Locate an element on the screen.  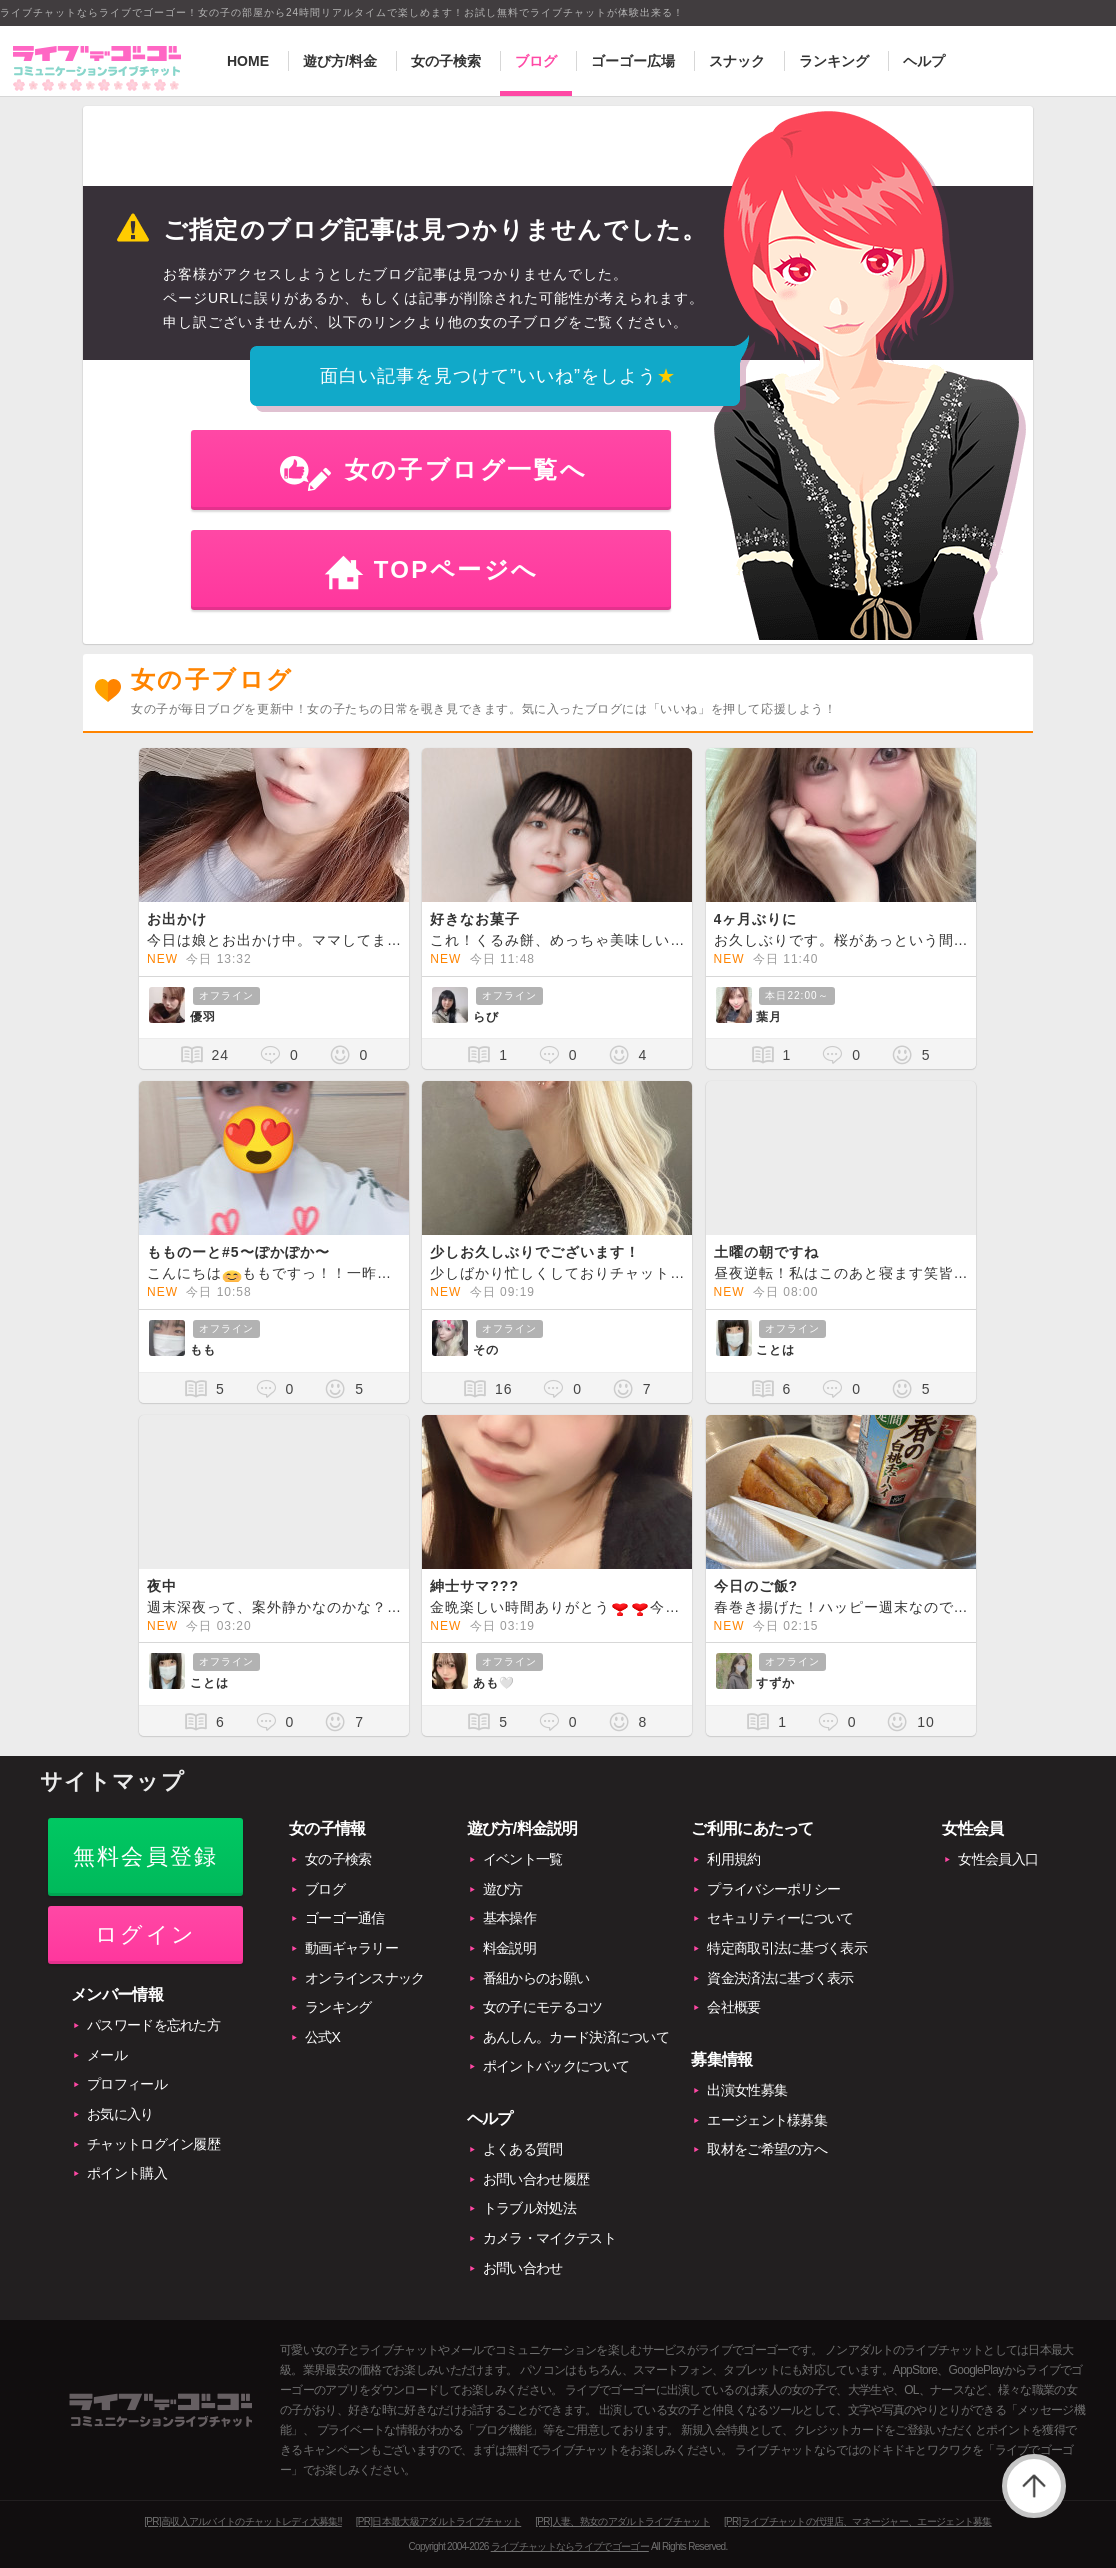
ポイントバックについて is located at coordinates (556, 2066).